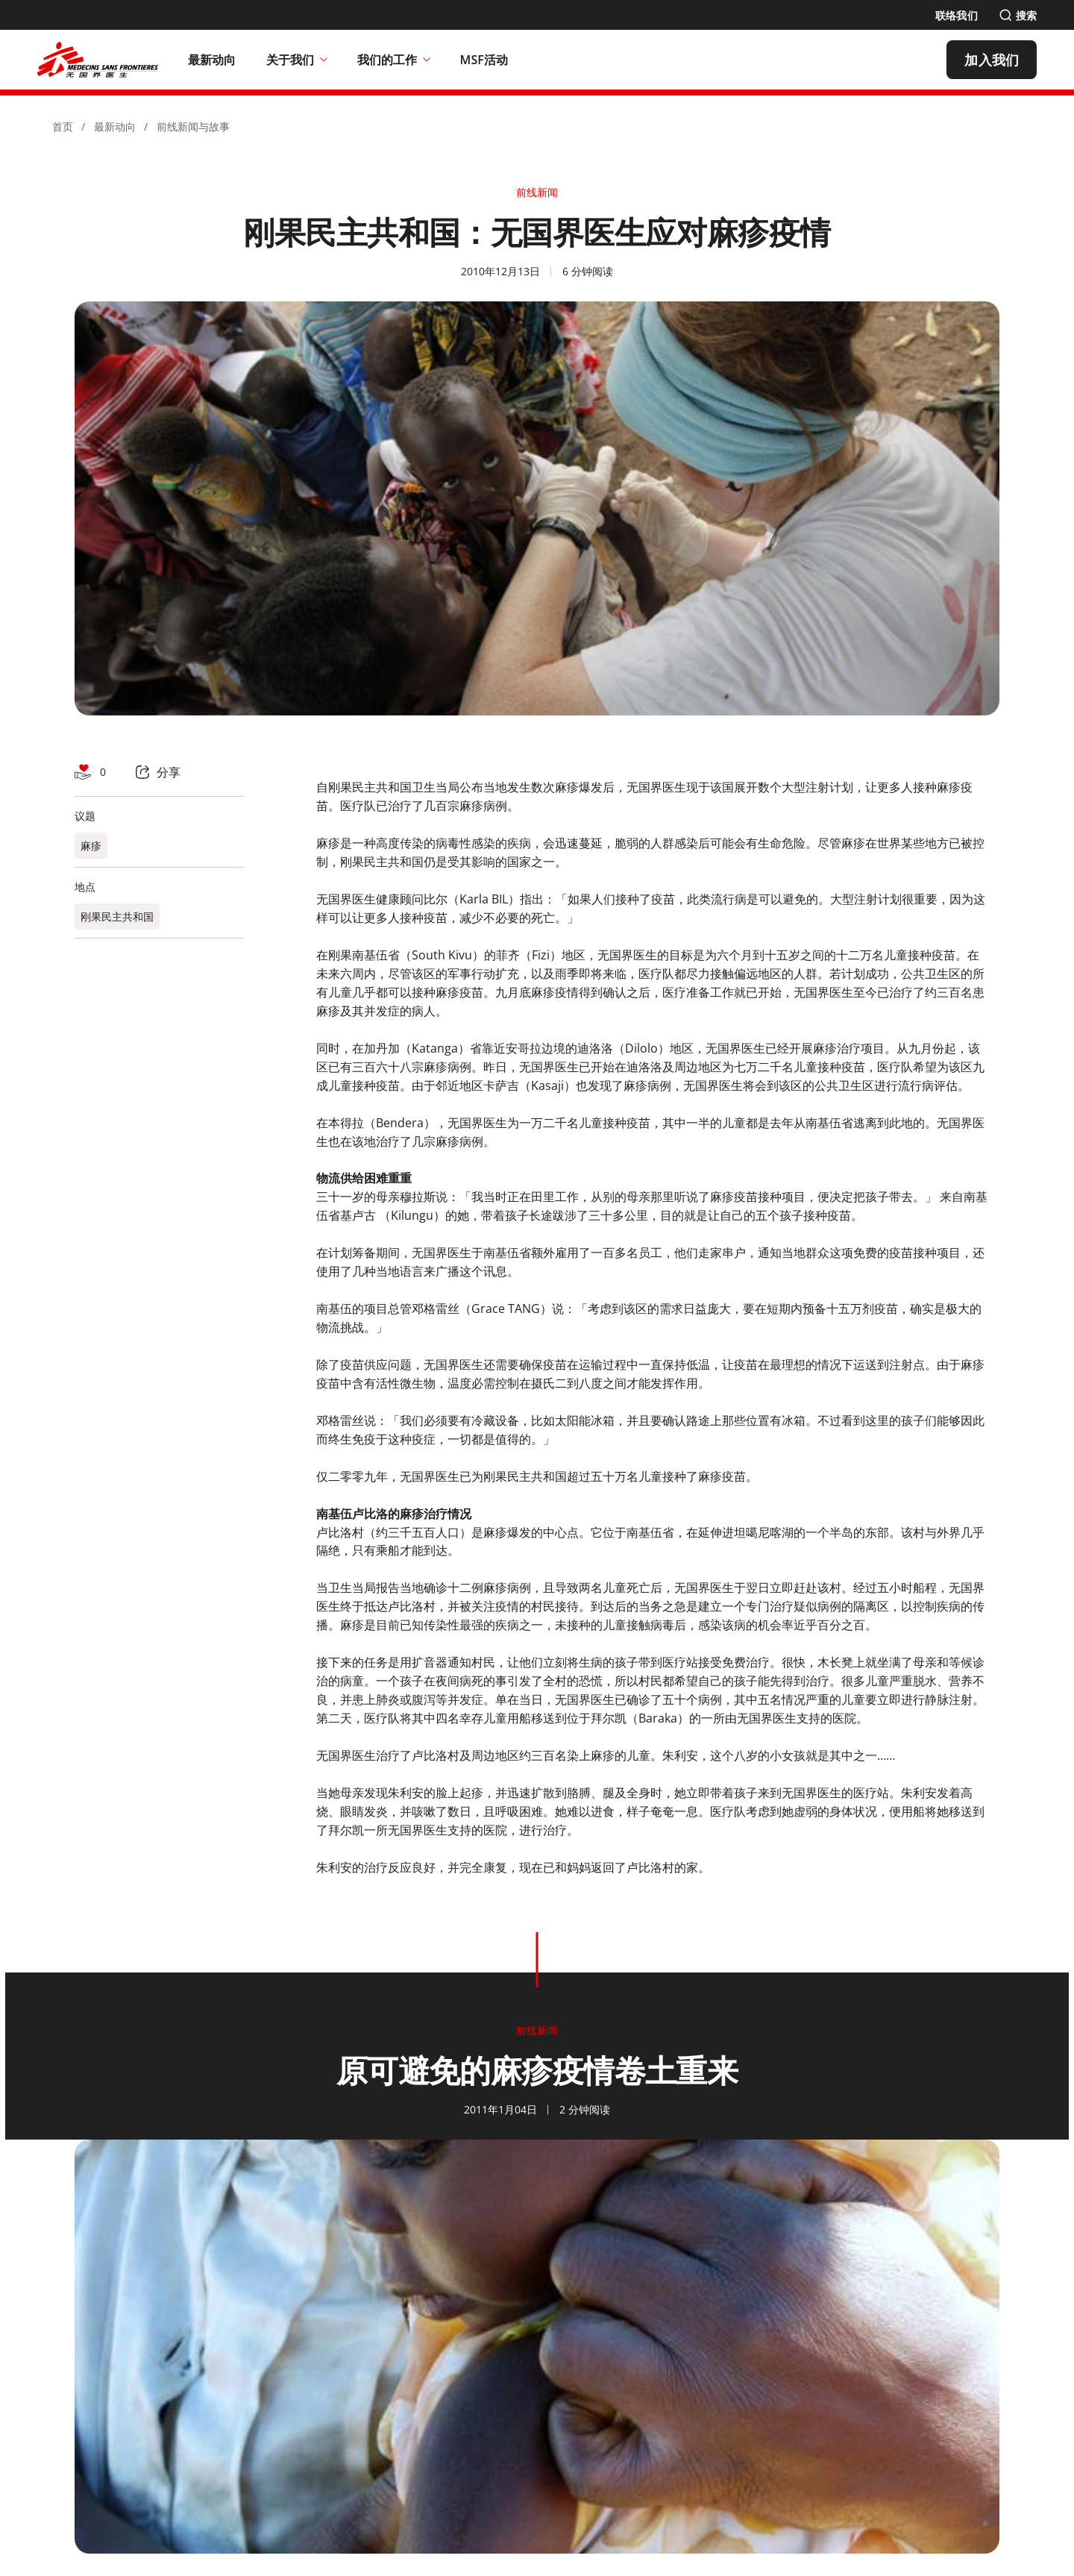 This screenshot has height=2576, width=1074. Describe the element at coordinates (484, 59) in the screenshot. I see `[MSF活动]` at that location.